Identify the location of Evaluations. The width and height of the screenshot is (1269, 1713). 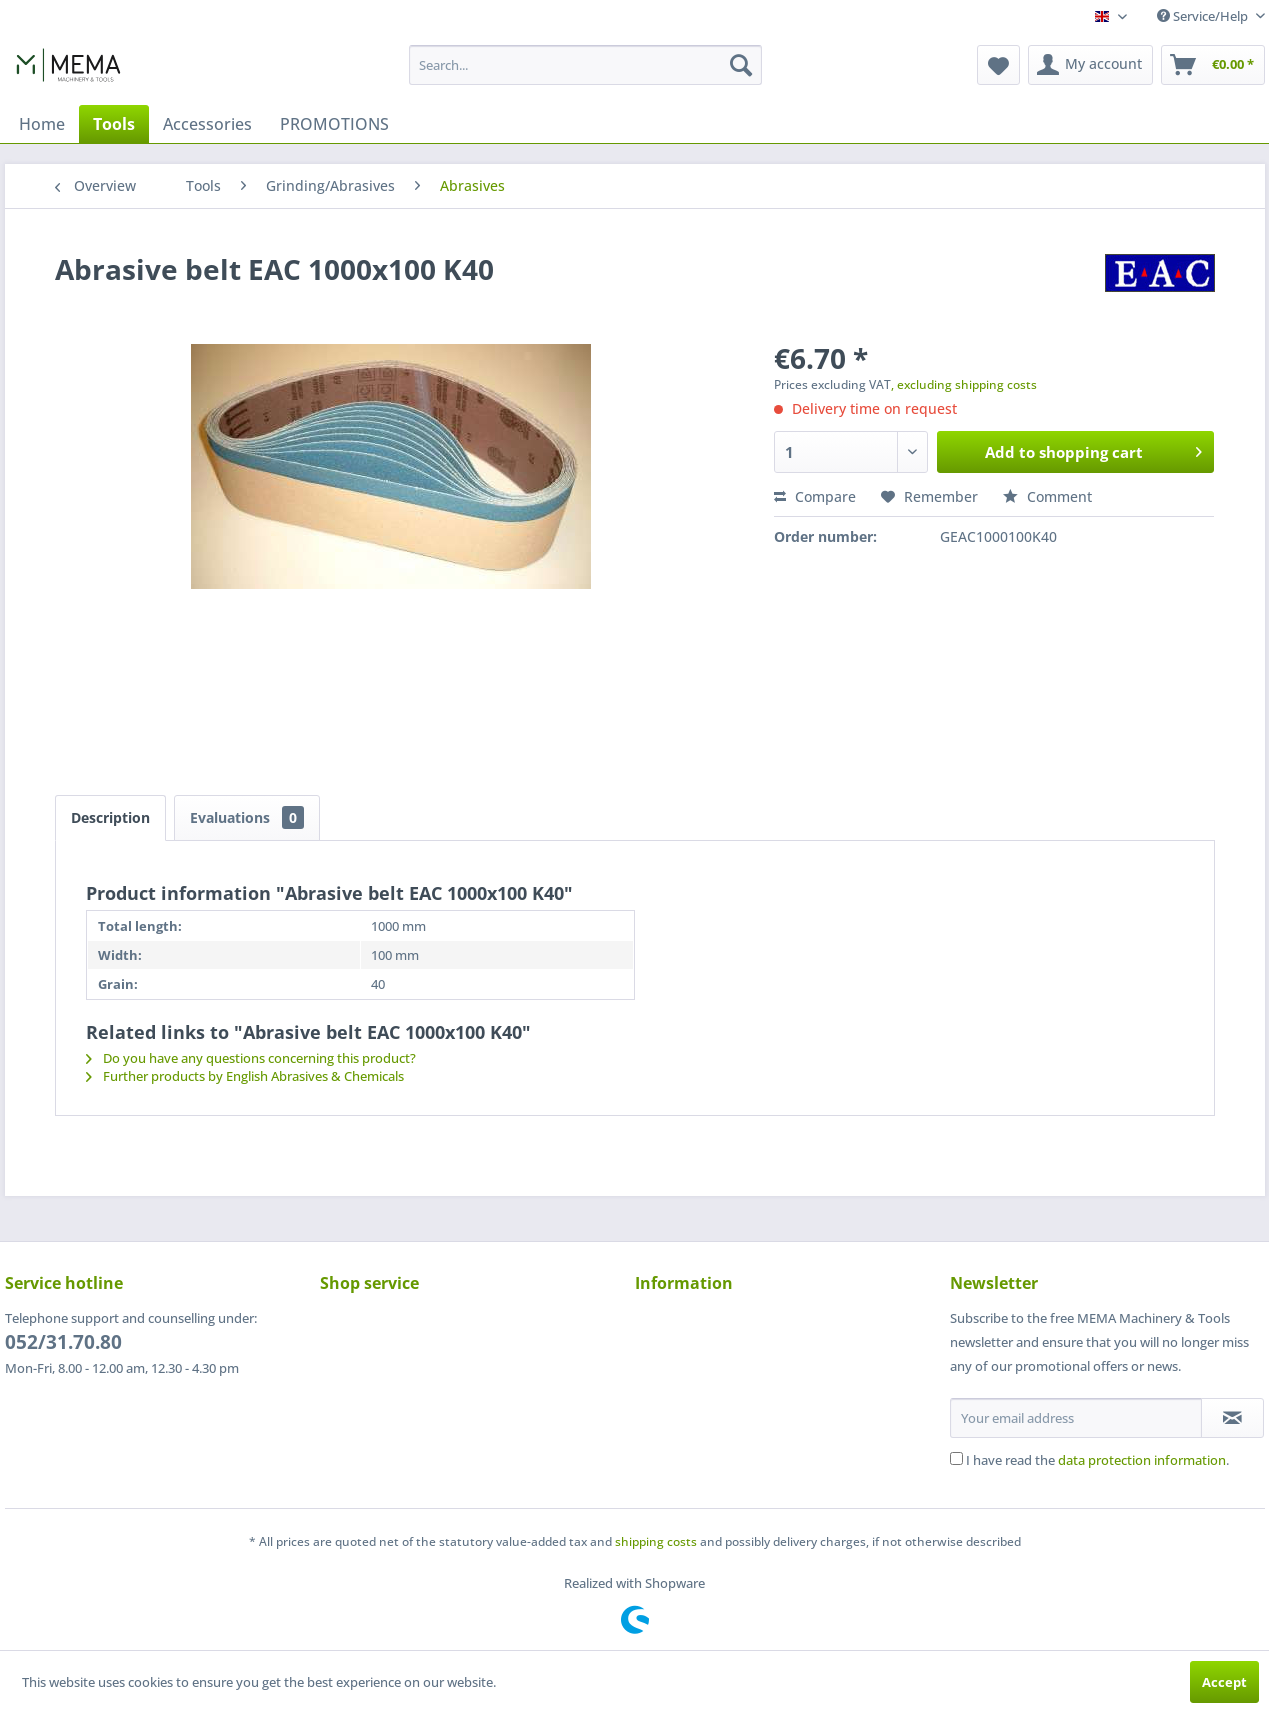
(247, 817).